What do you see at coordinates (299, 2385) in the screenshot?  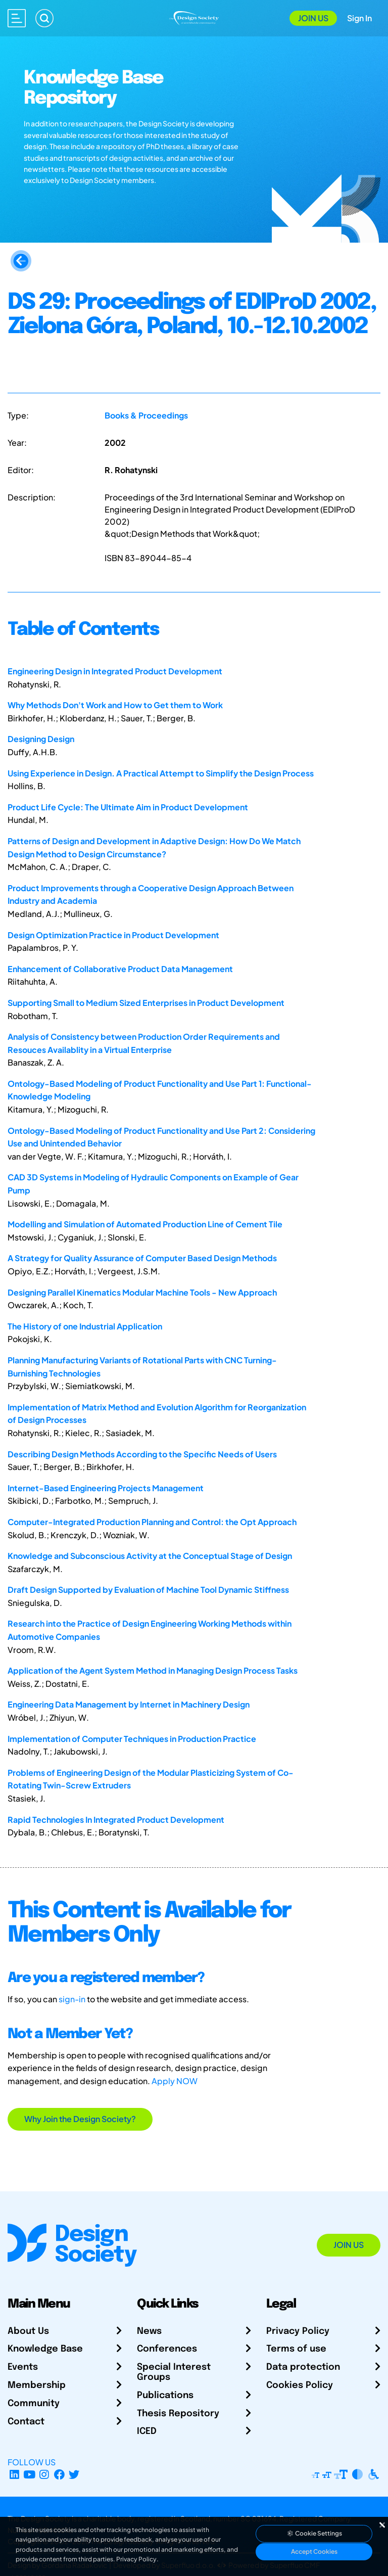 I see `Cookies Policy` at bounding box center [299, 2385].